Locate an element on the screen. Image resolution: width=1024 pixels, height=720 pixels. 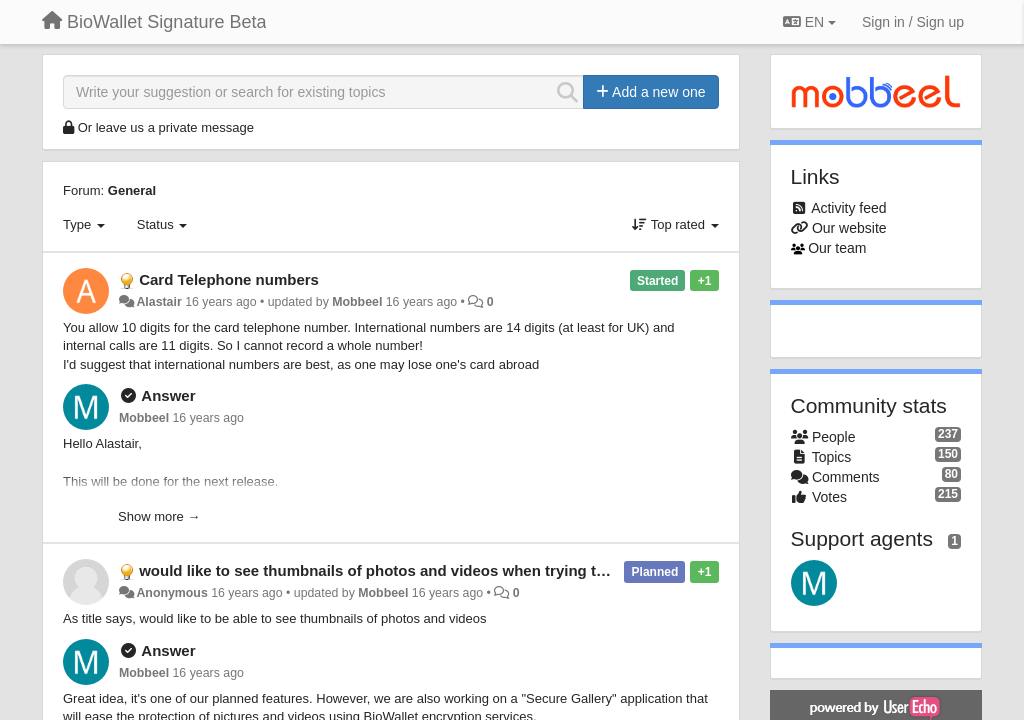
Mobbeel is located at coordinates (357, 302).